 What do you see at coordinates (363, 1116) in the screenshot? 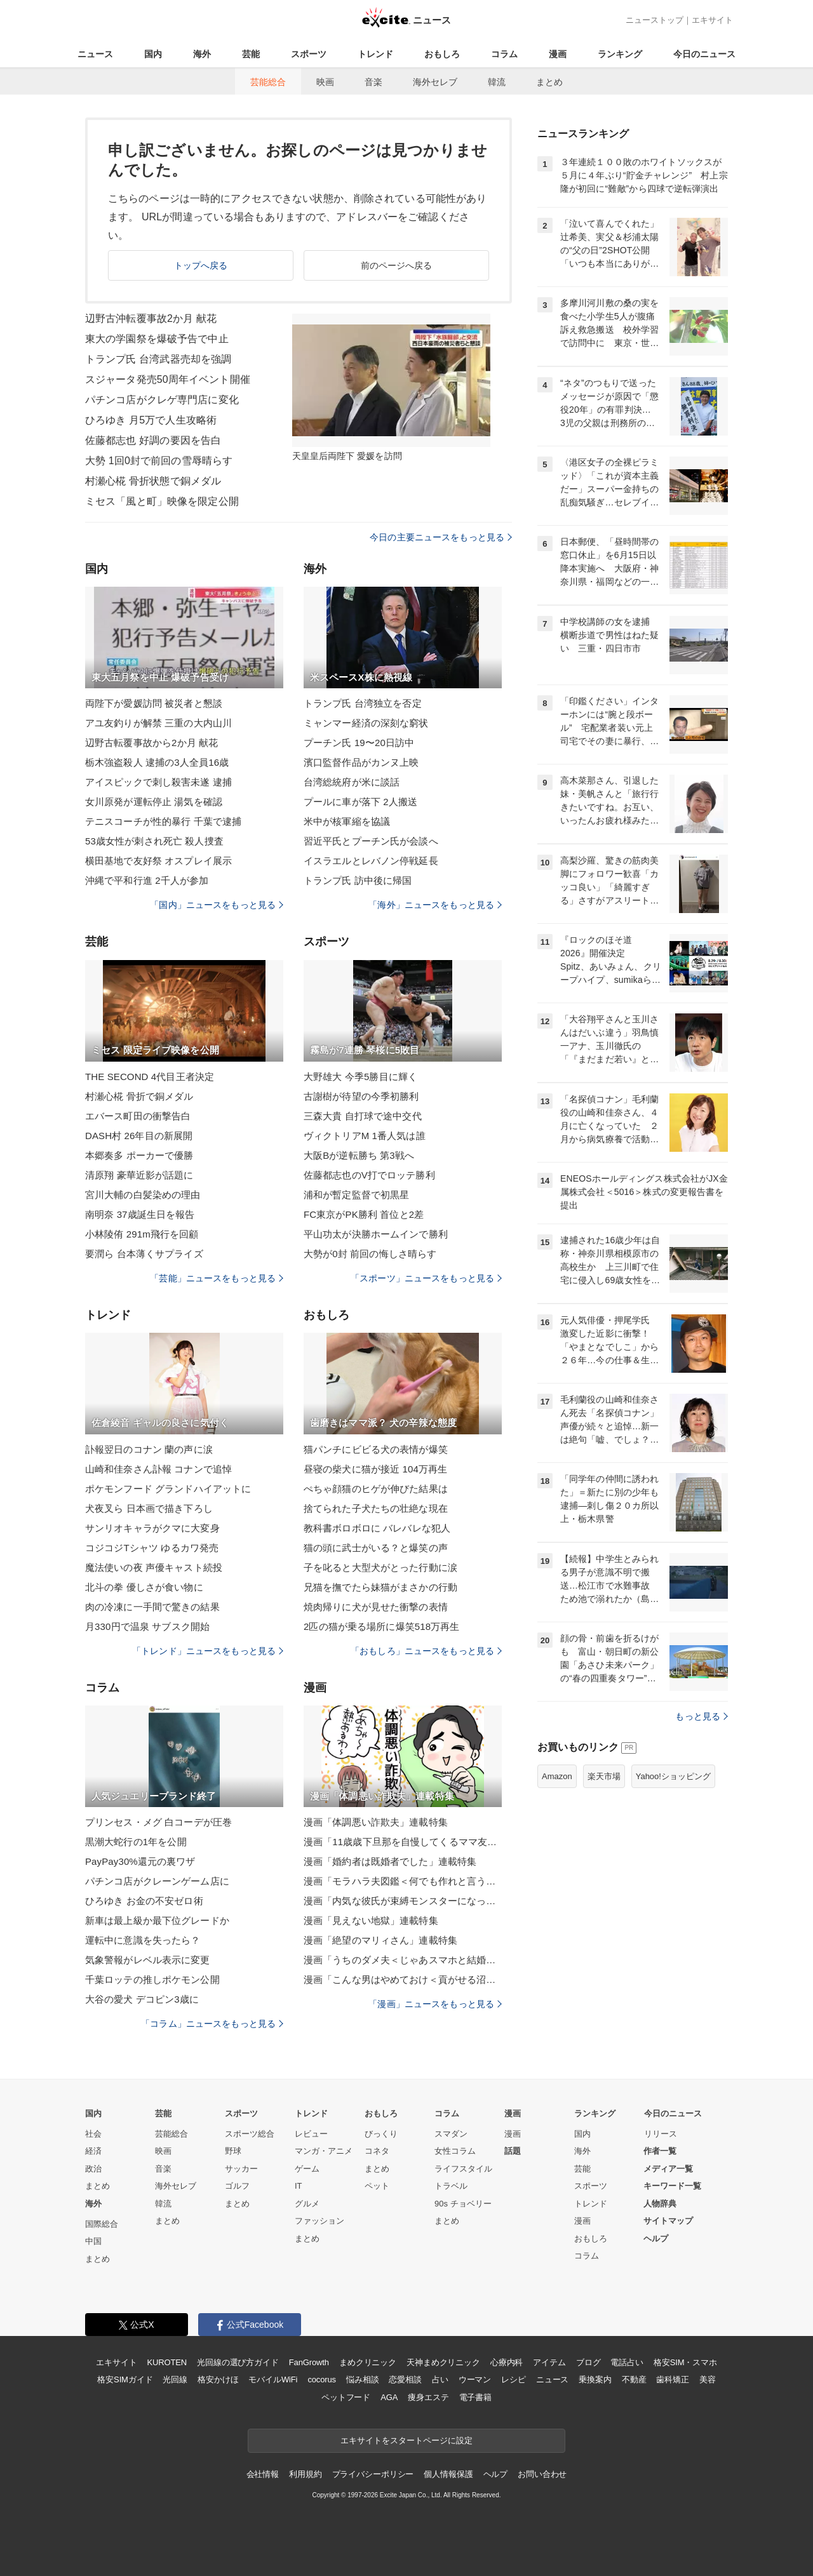
I see `三森大貴 自打球で途中交代` at bounding box center [363, 1116].